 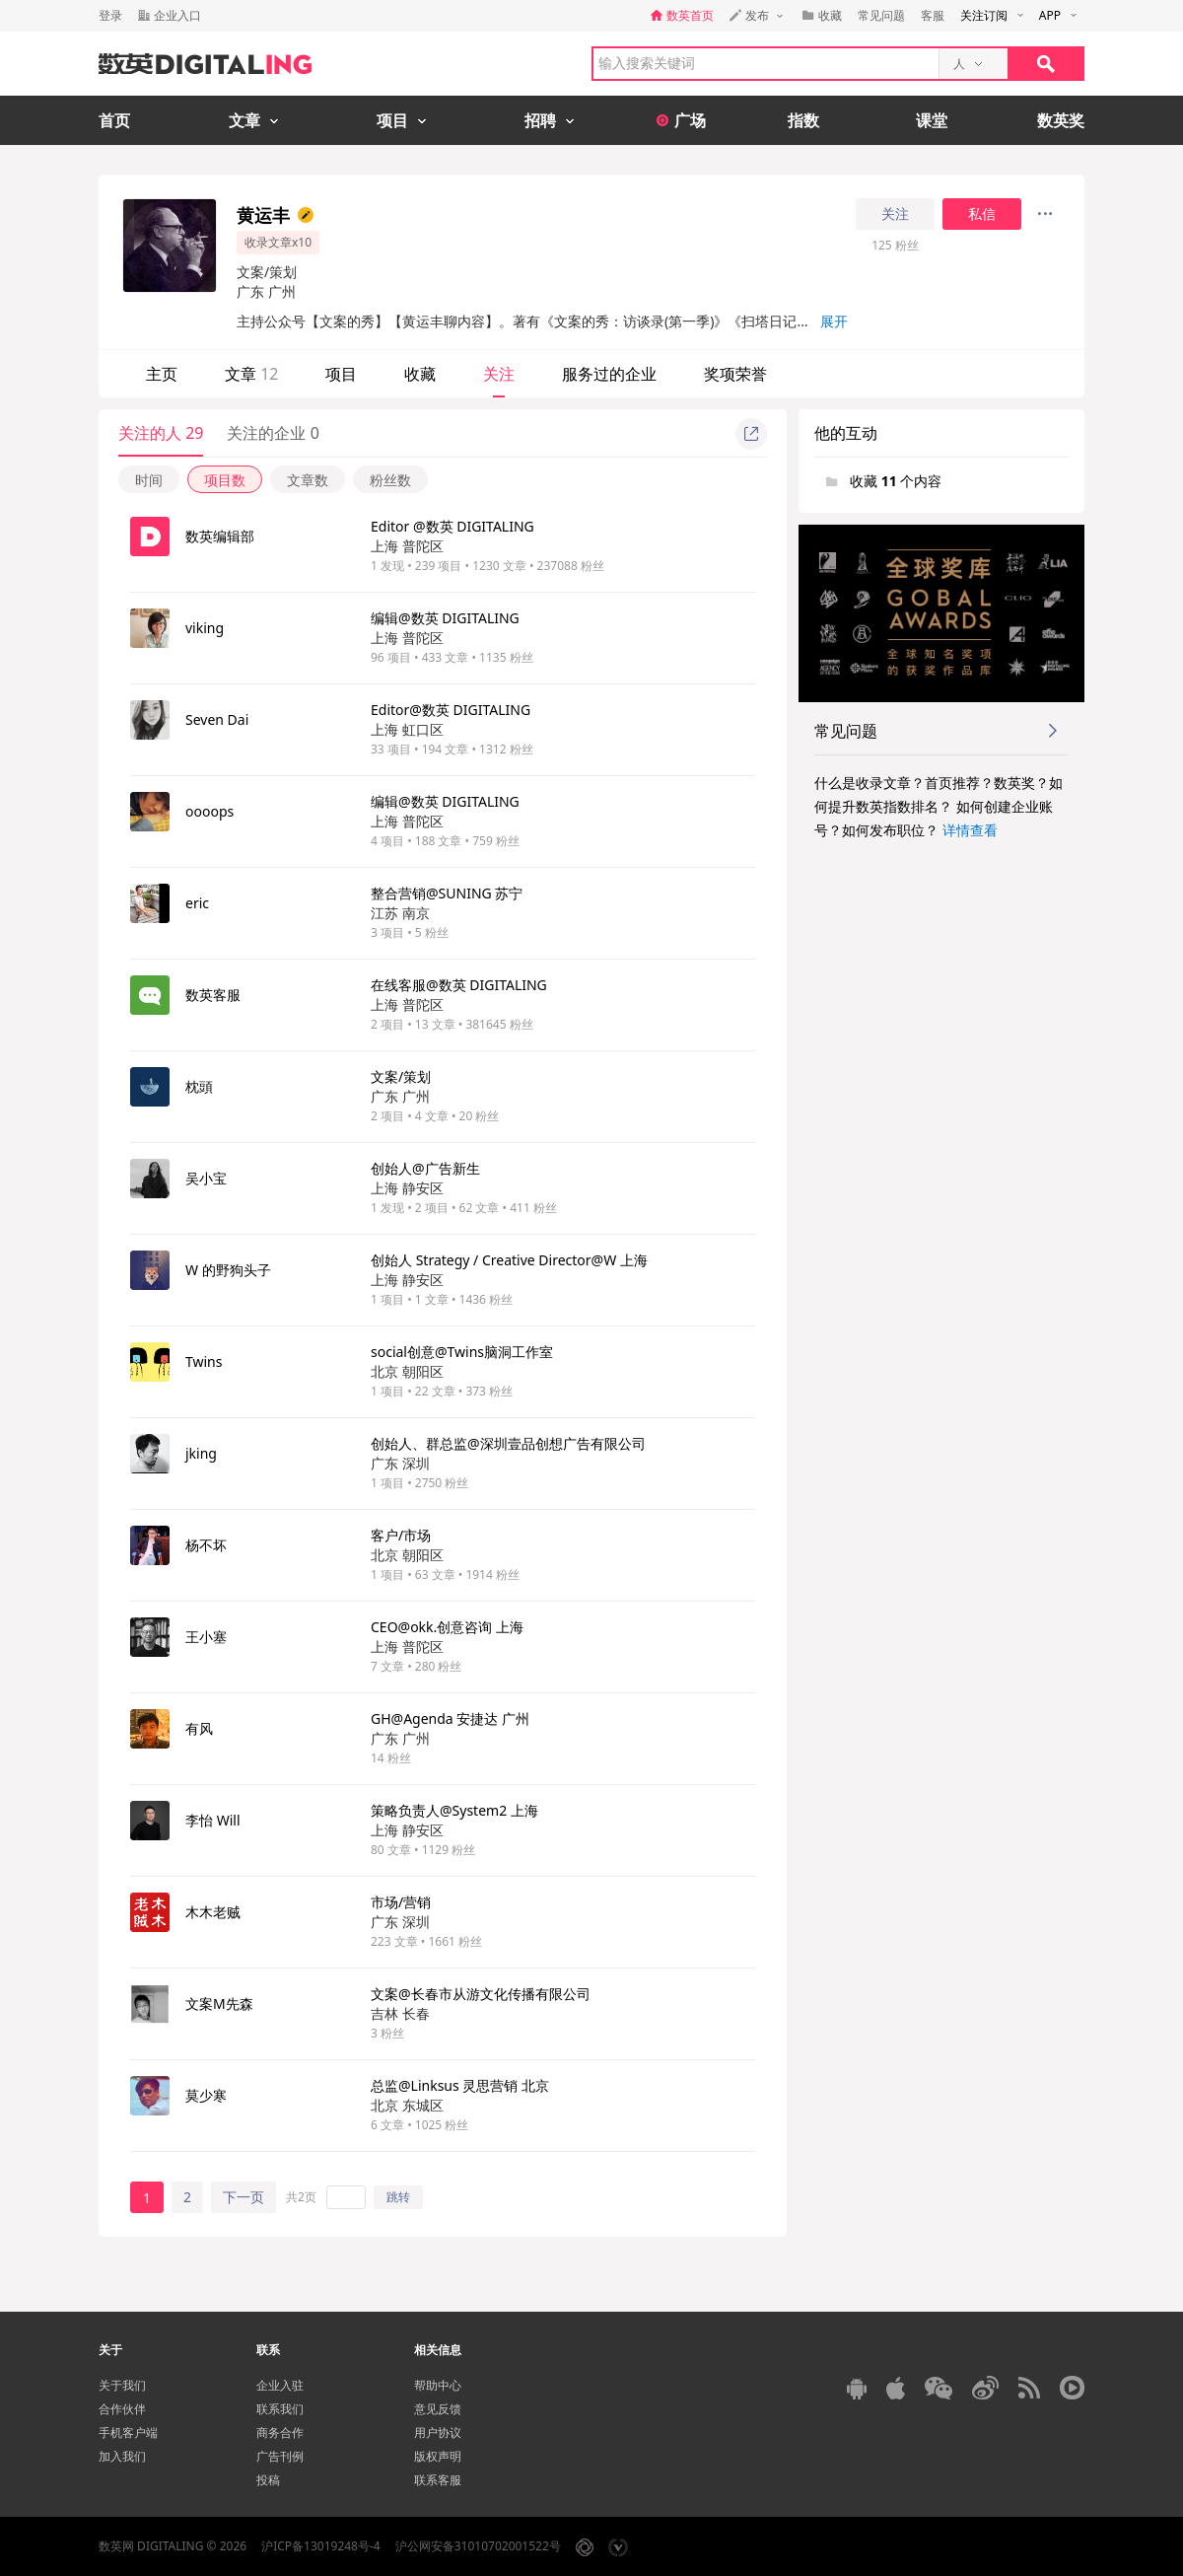 I want to click on 杨不坏, so click(x=206, y=1545).